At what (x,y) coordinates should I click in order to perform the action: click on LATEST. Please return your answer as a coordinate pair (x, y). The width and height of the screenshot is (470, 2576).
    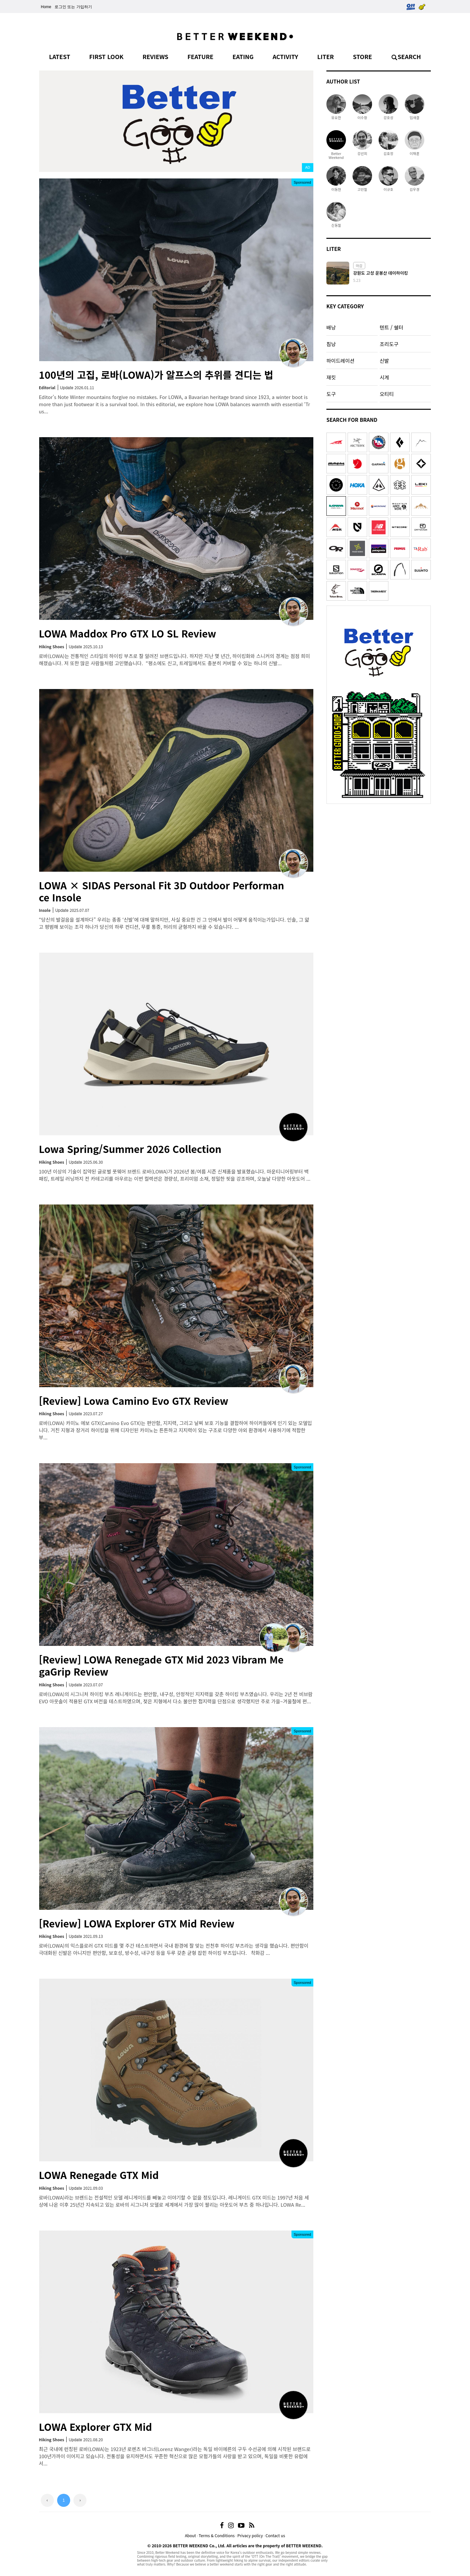
    Looking at the image, I should click on (59, 56).